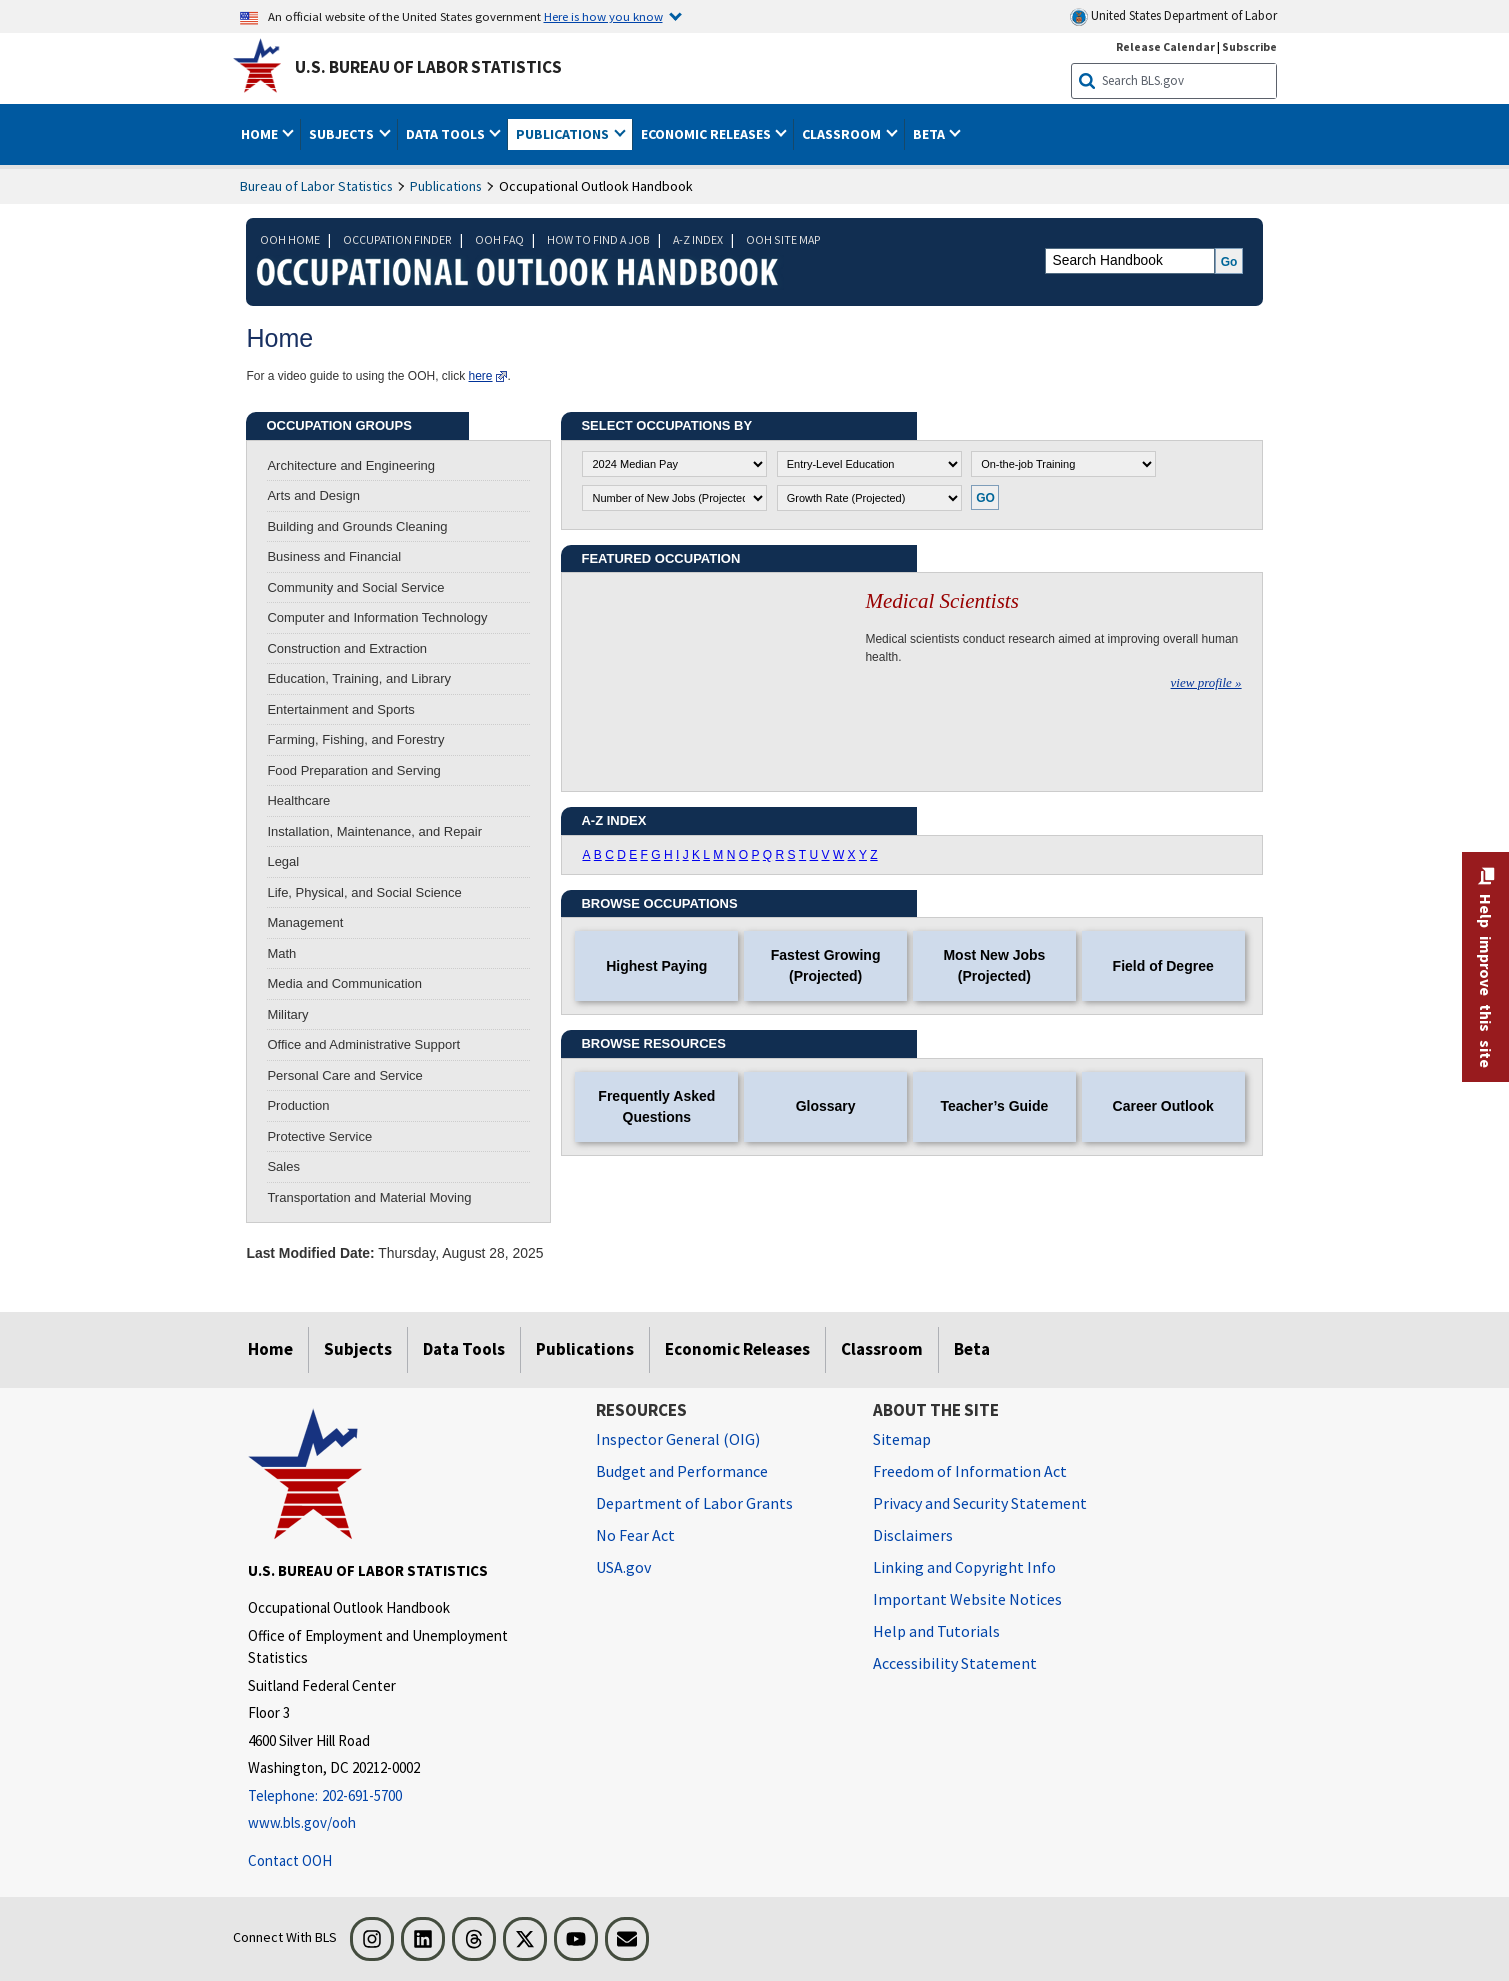  Describe the element at coordinates (656, 966) in the screenshot. I see `Highest Paying` at that location.